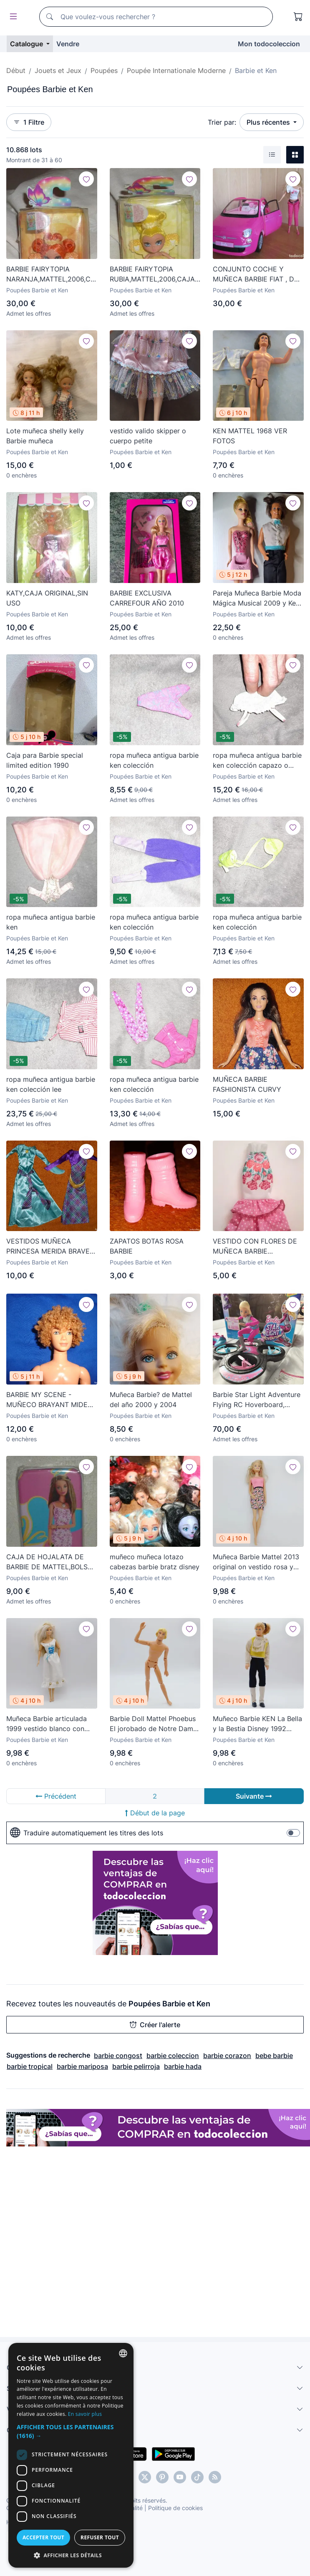 Image resolution: width=310 pixels, height=2576 pixels. I want to click on ropa muñeca antigua barbie ken, so click(50, 922).